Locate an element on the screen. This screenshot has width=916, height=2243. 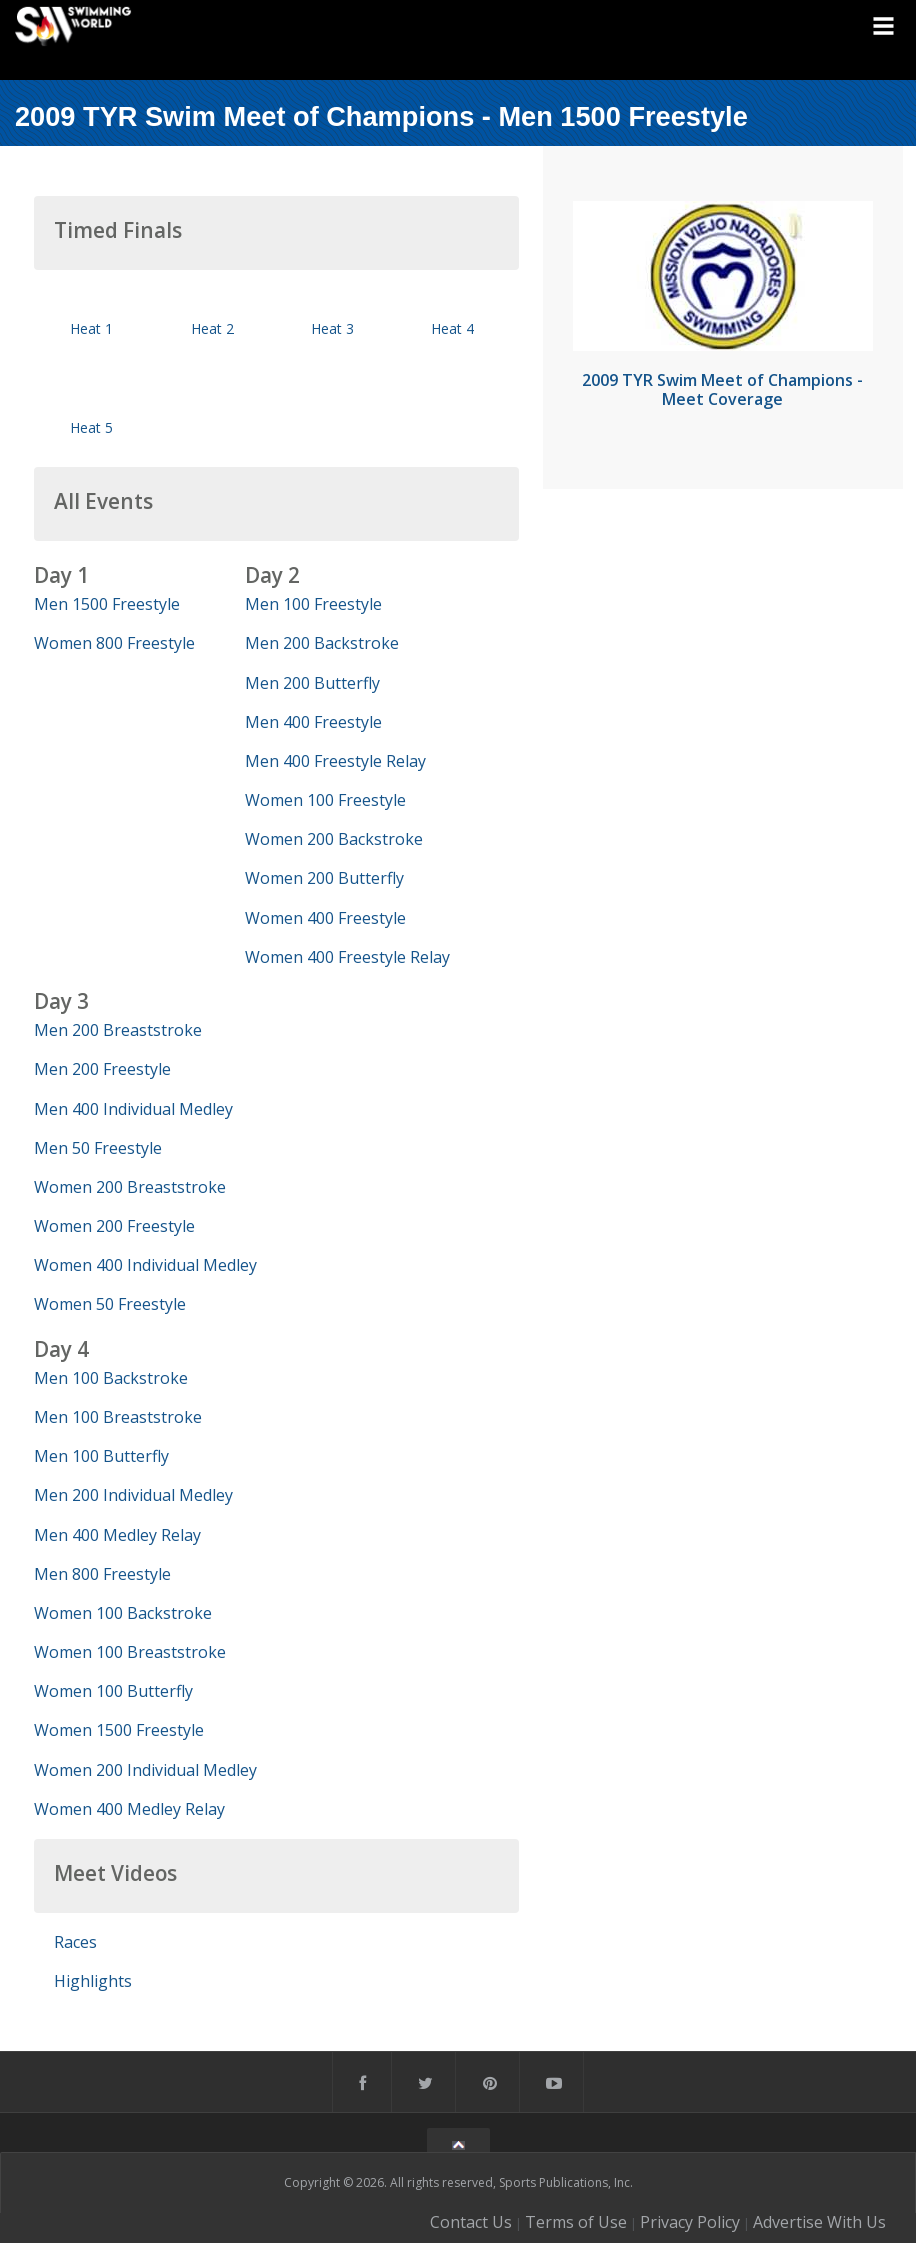
Heat 3 is located at coordinates (332, 328).